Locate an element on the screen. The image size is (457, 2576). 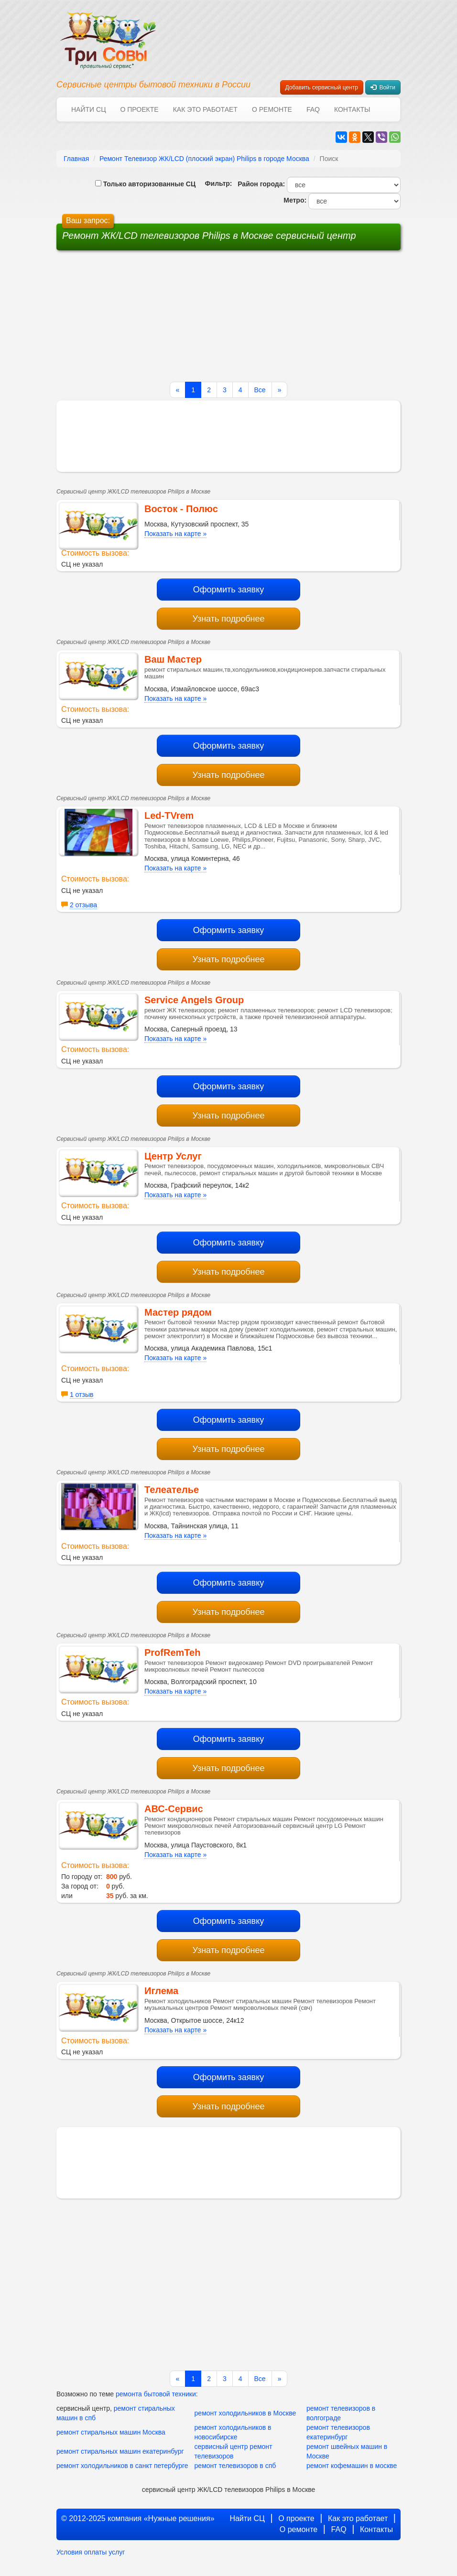
FAQ is located at coordinates (313, 109).